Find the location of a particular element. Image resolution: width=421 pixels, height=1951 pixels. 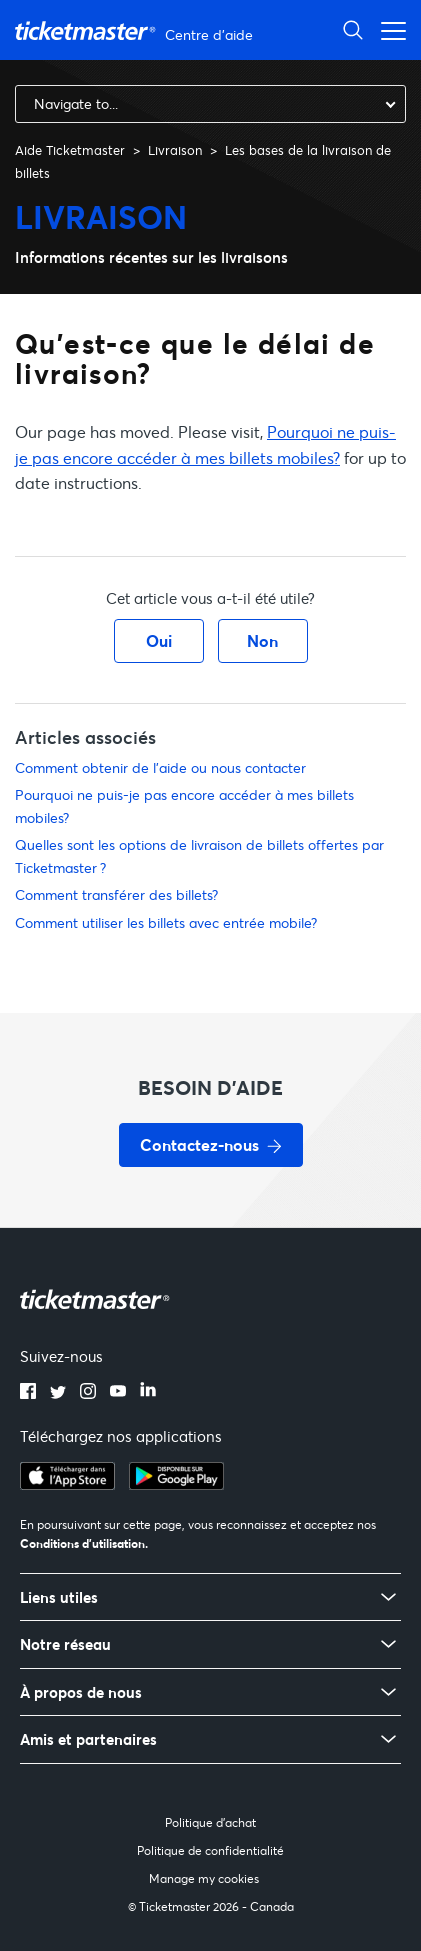

Comment transférer des billets? is located at coordinates (116, 894).